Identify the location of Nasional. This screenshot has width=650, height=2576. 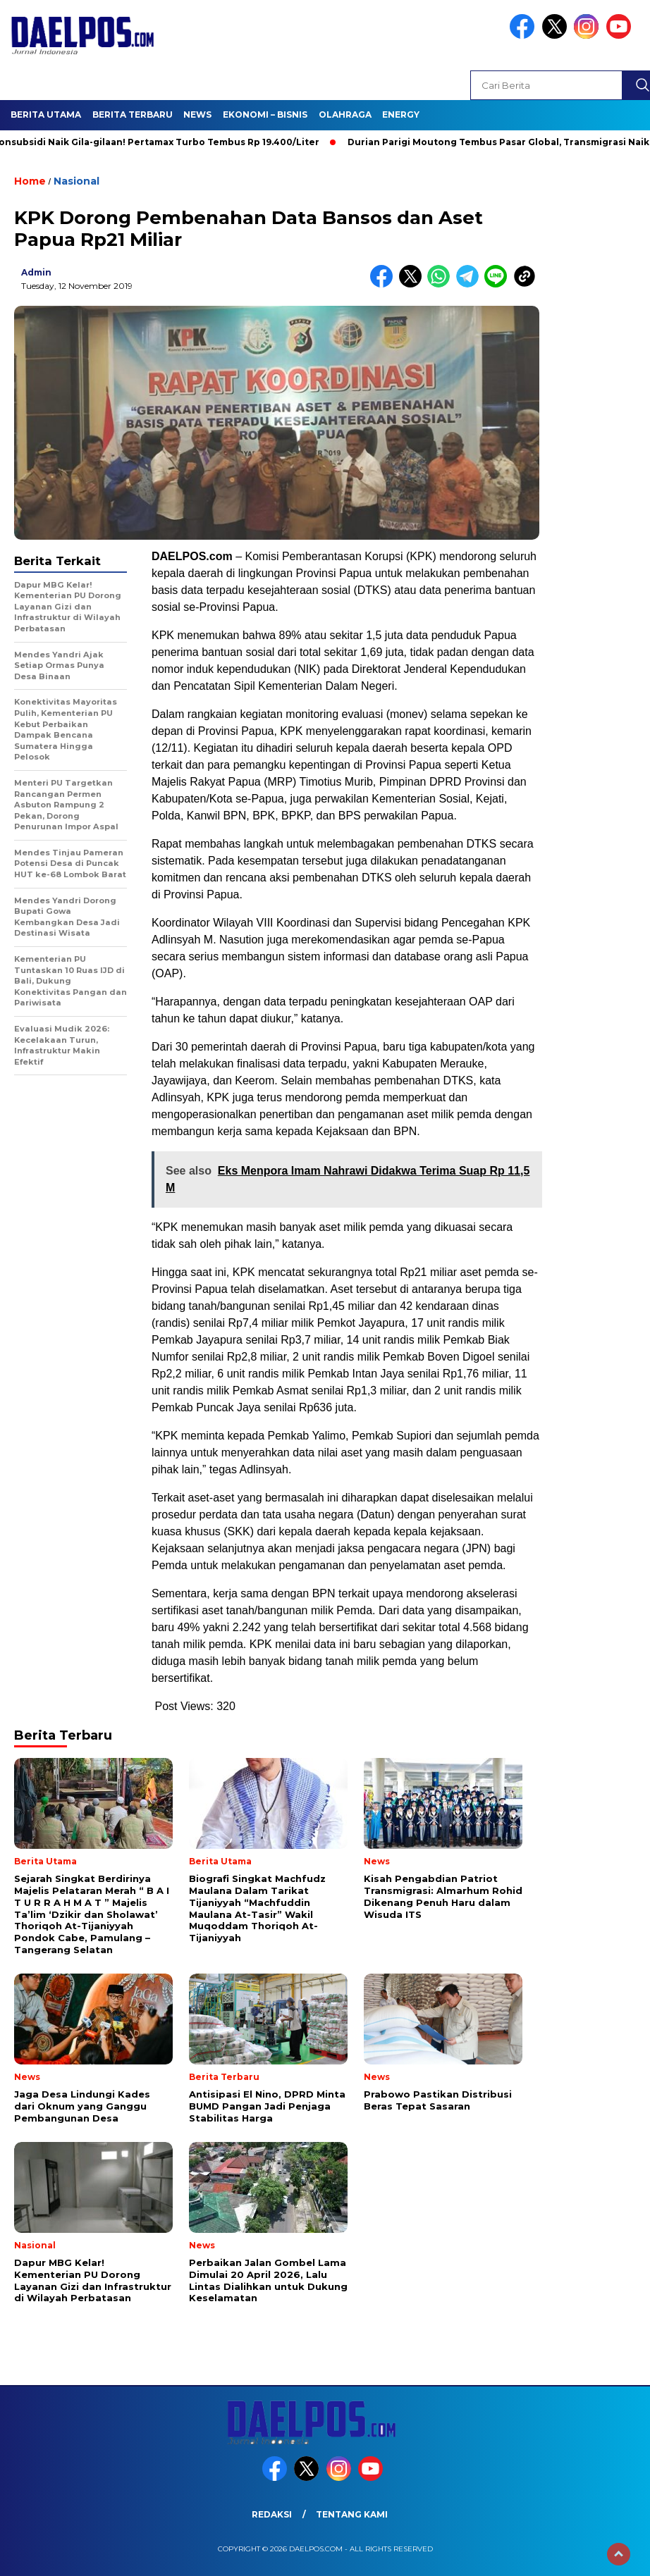
(76, 181).